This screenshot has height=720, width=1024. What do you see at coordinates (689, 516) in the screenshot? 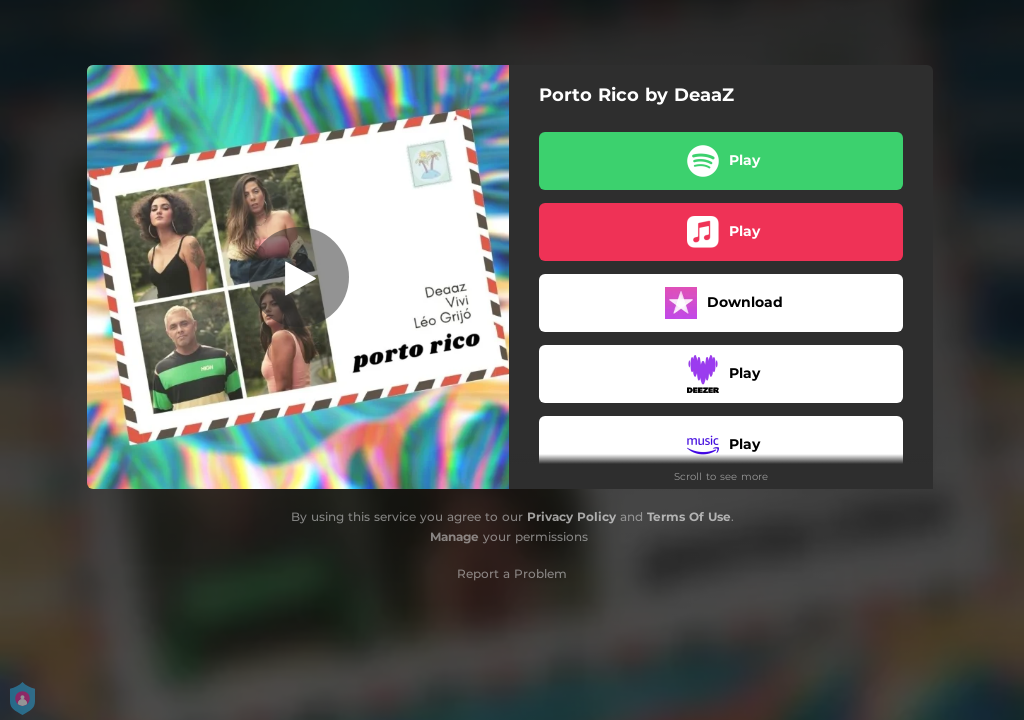
I see `Terms Of Use` at bounding box center [689, 516].